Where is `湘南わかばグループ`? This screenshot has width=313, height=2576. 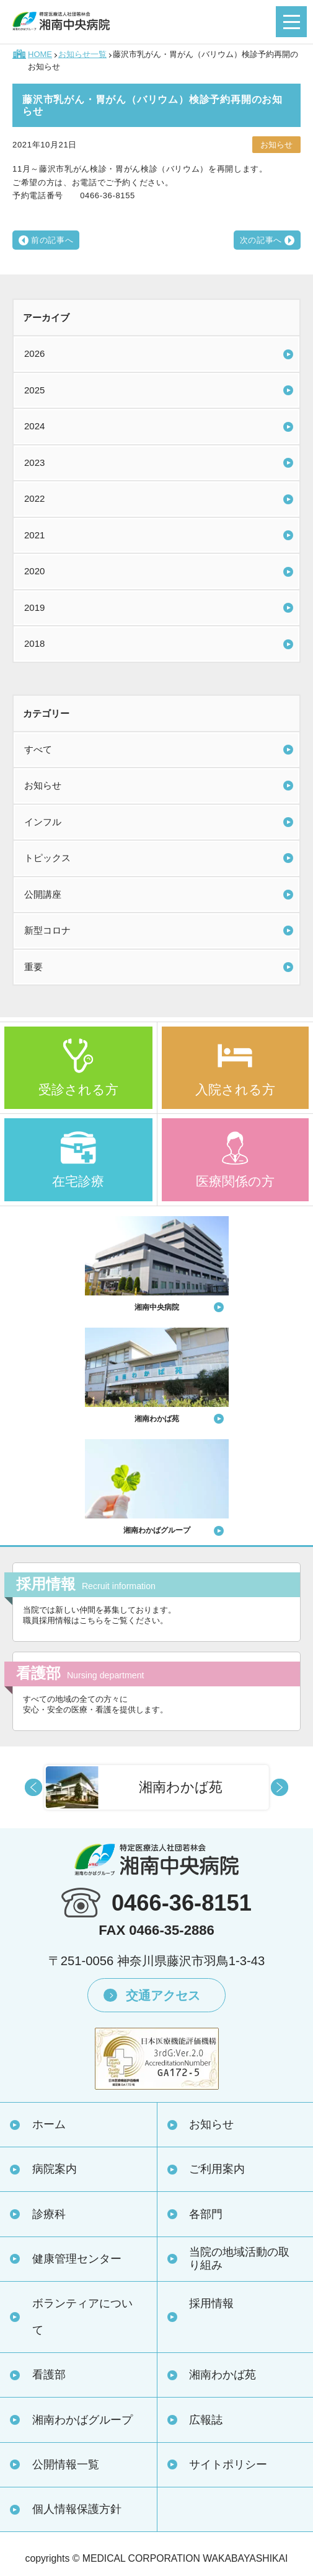
湘南わかばグループ is located at coordinates (82, 2420).